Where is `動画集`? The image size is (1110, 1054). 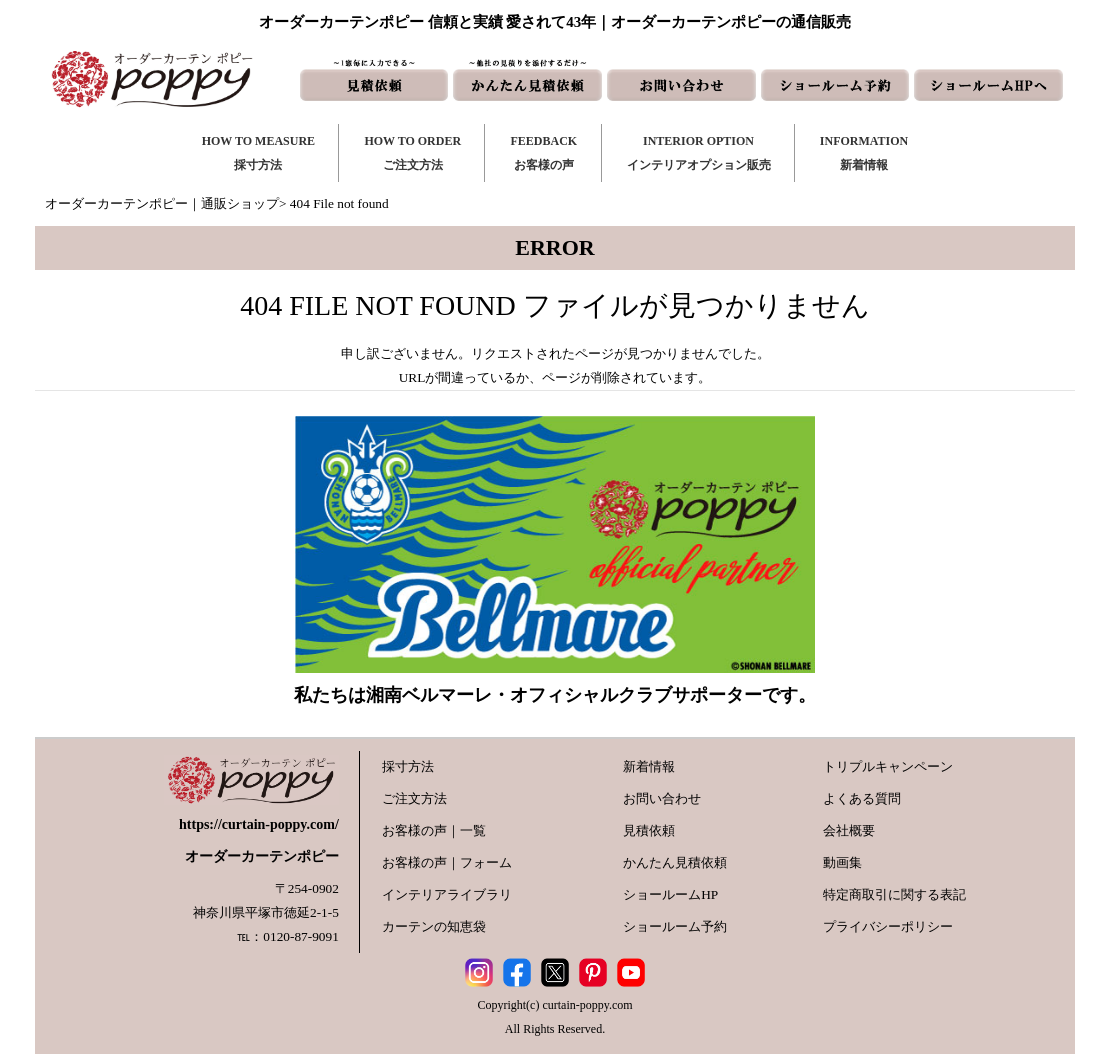
動画集 is located at coordinates (842, 862).